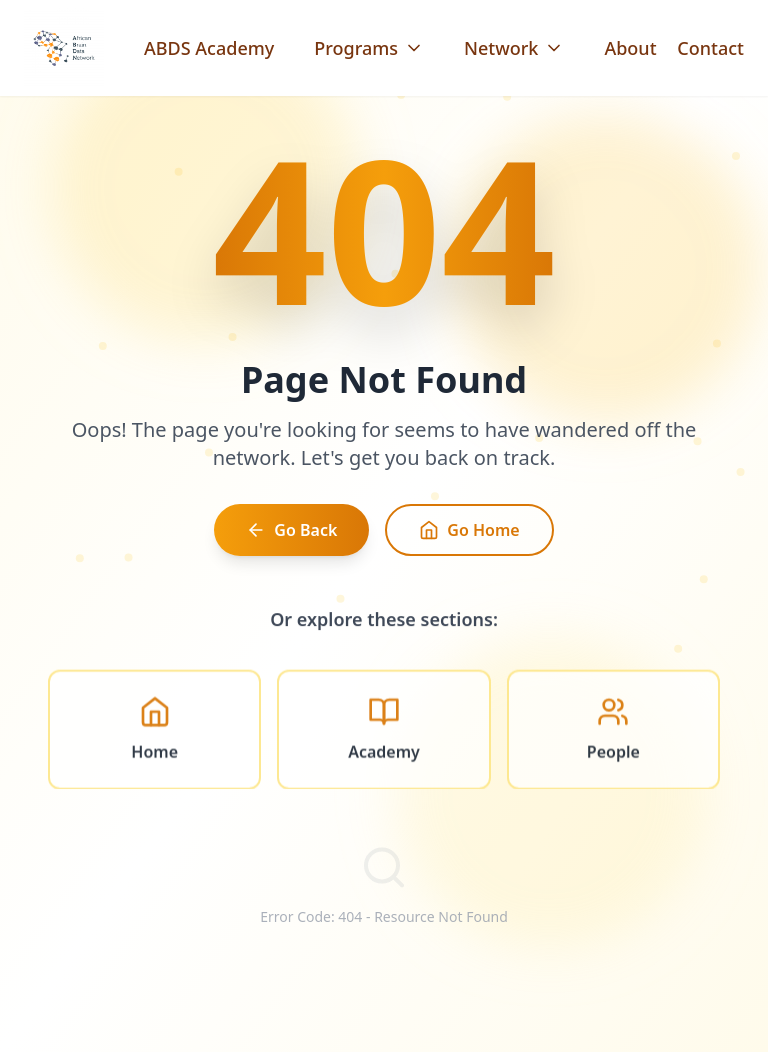 The image size is (768, 1052). Describe the element at coordinates (710, 48) in the screenshot. I see `Contact` at that location.